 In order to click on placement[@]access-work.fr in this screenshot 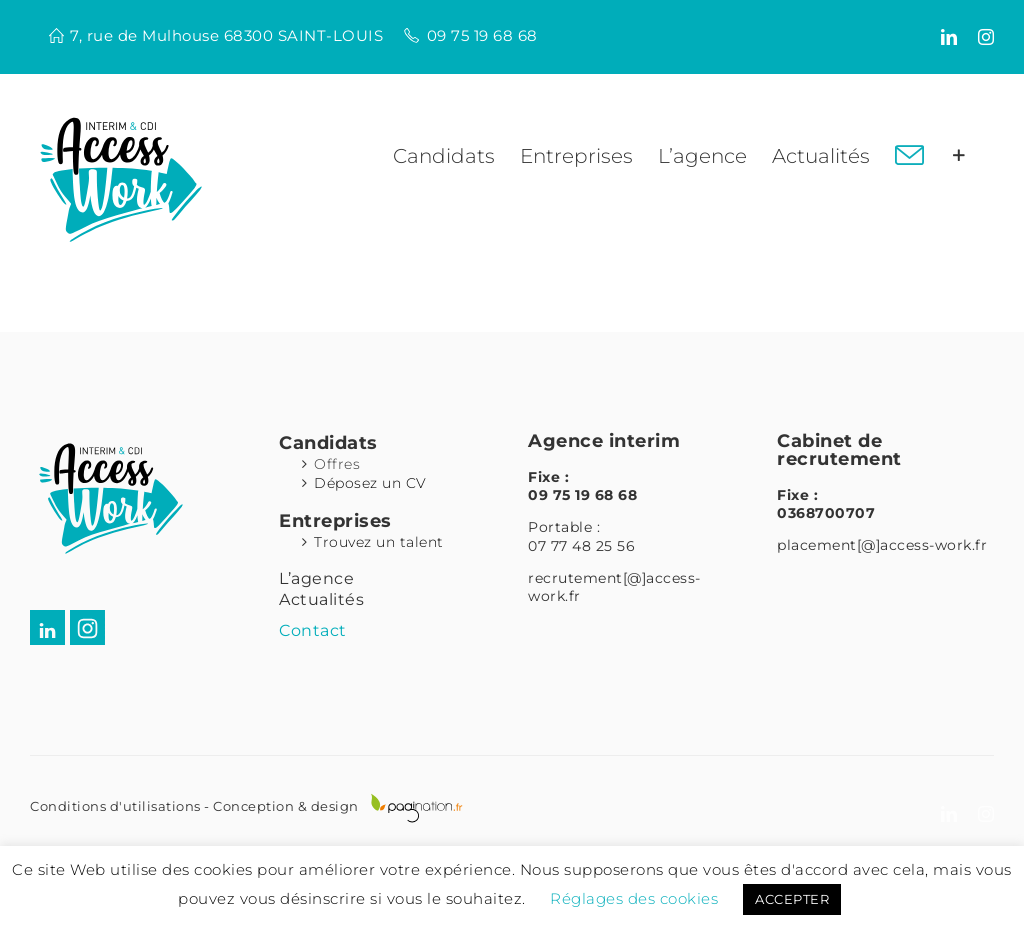, I will do `click(882, 545)`.